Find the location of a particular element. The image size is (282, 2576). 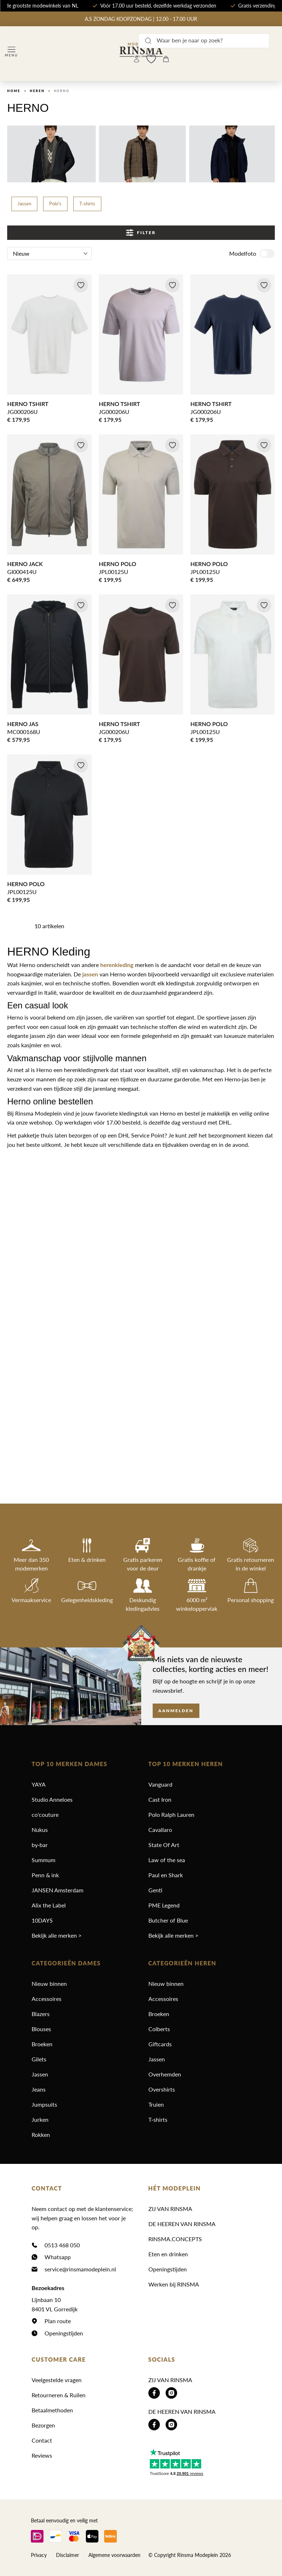

[Waar ben je naar op zoek?] is located at coordinates (203, 40).